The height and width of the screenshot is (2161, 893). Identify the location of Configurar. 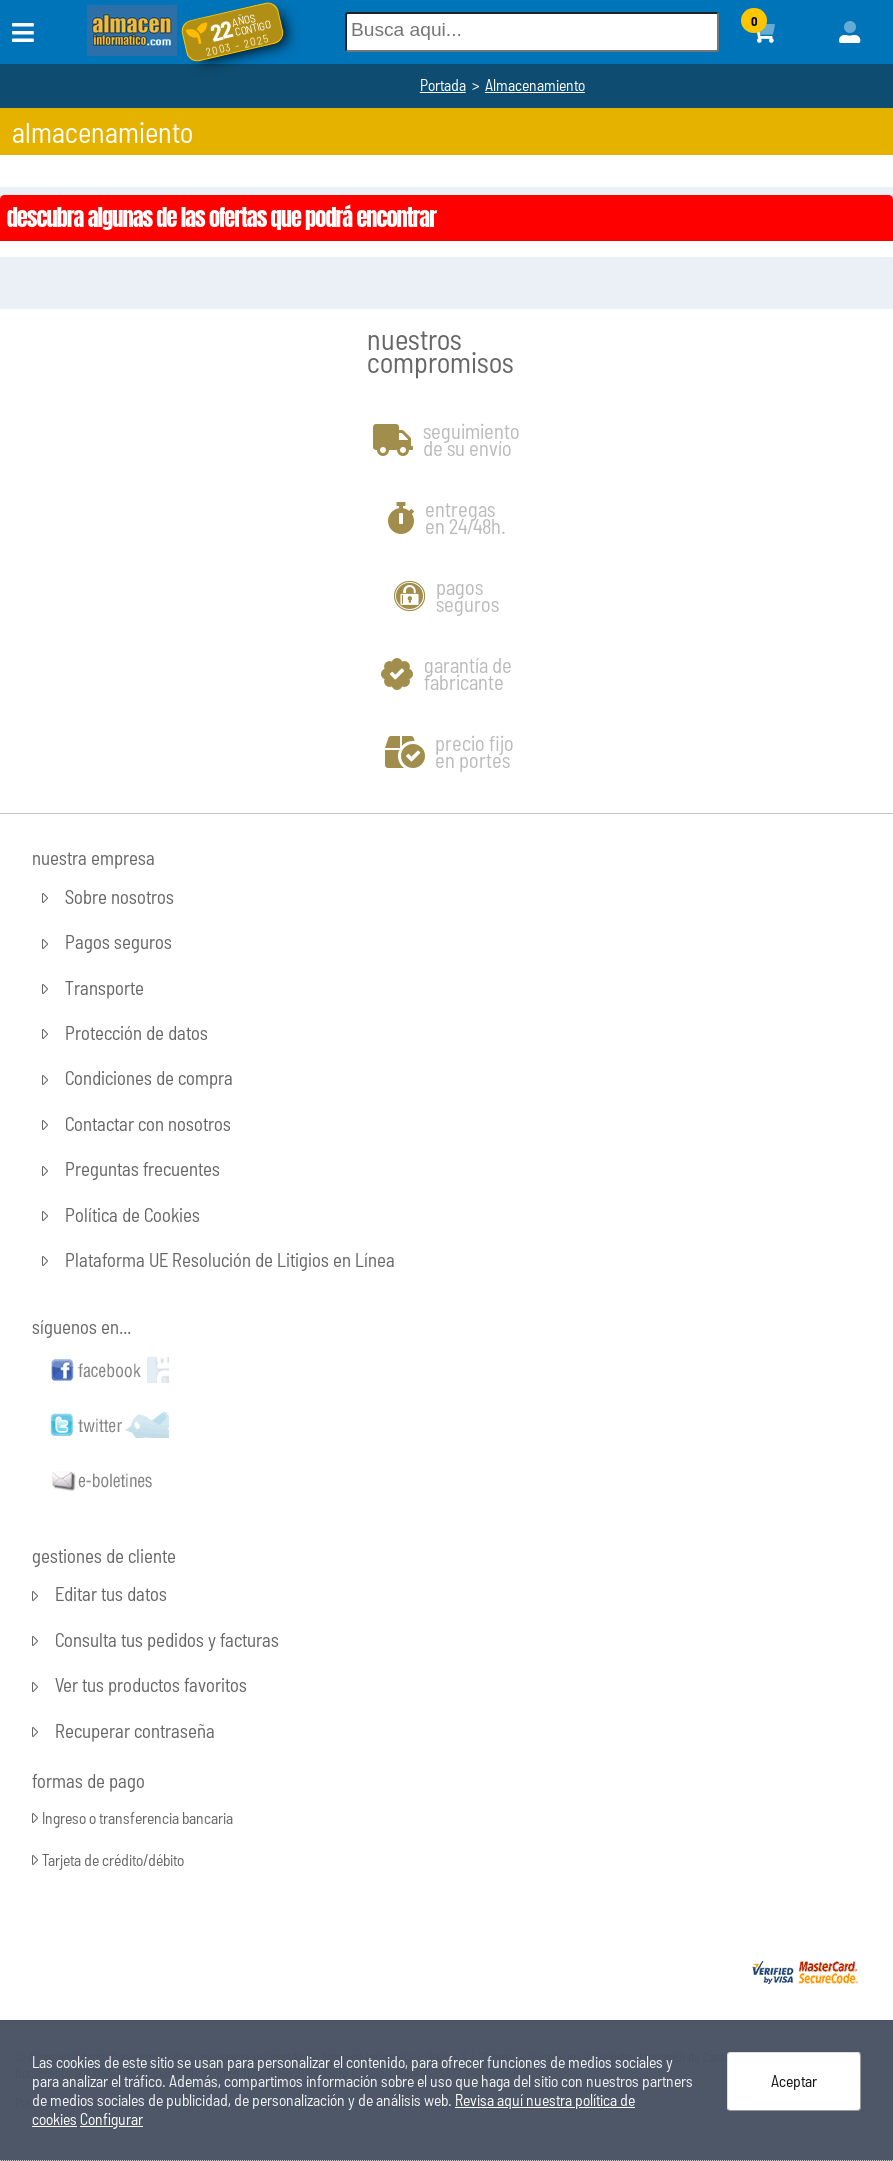
(111, 2118).